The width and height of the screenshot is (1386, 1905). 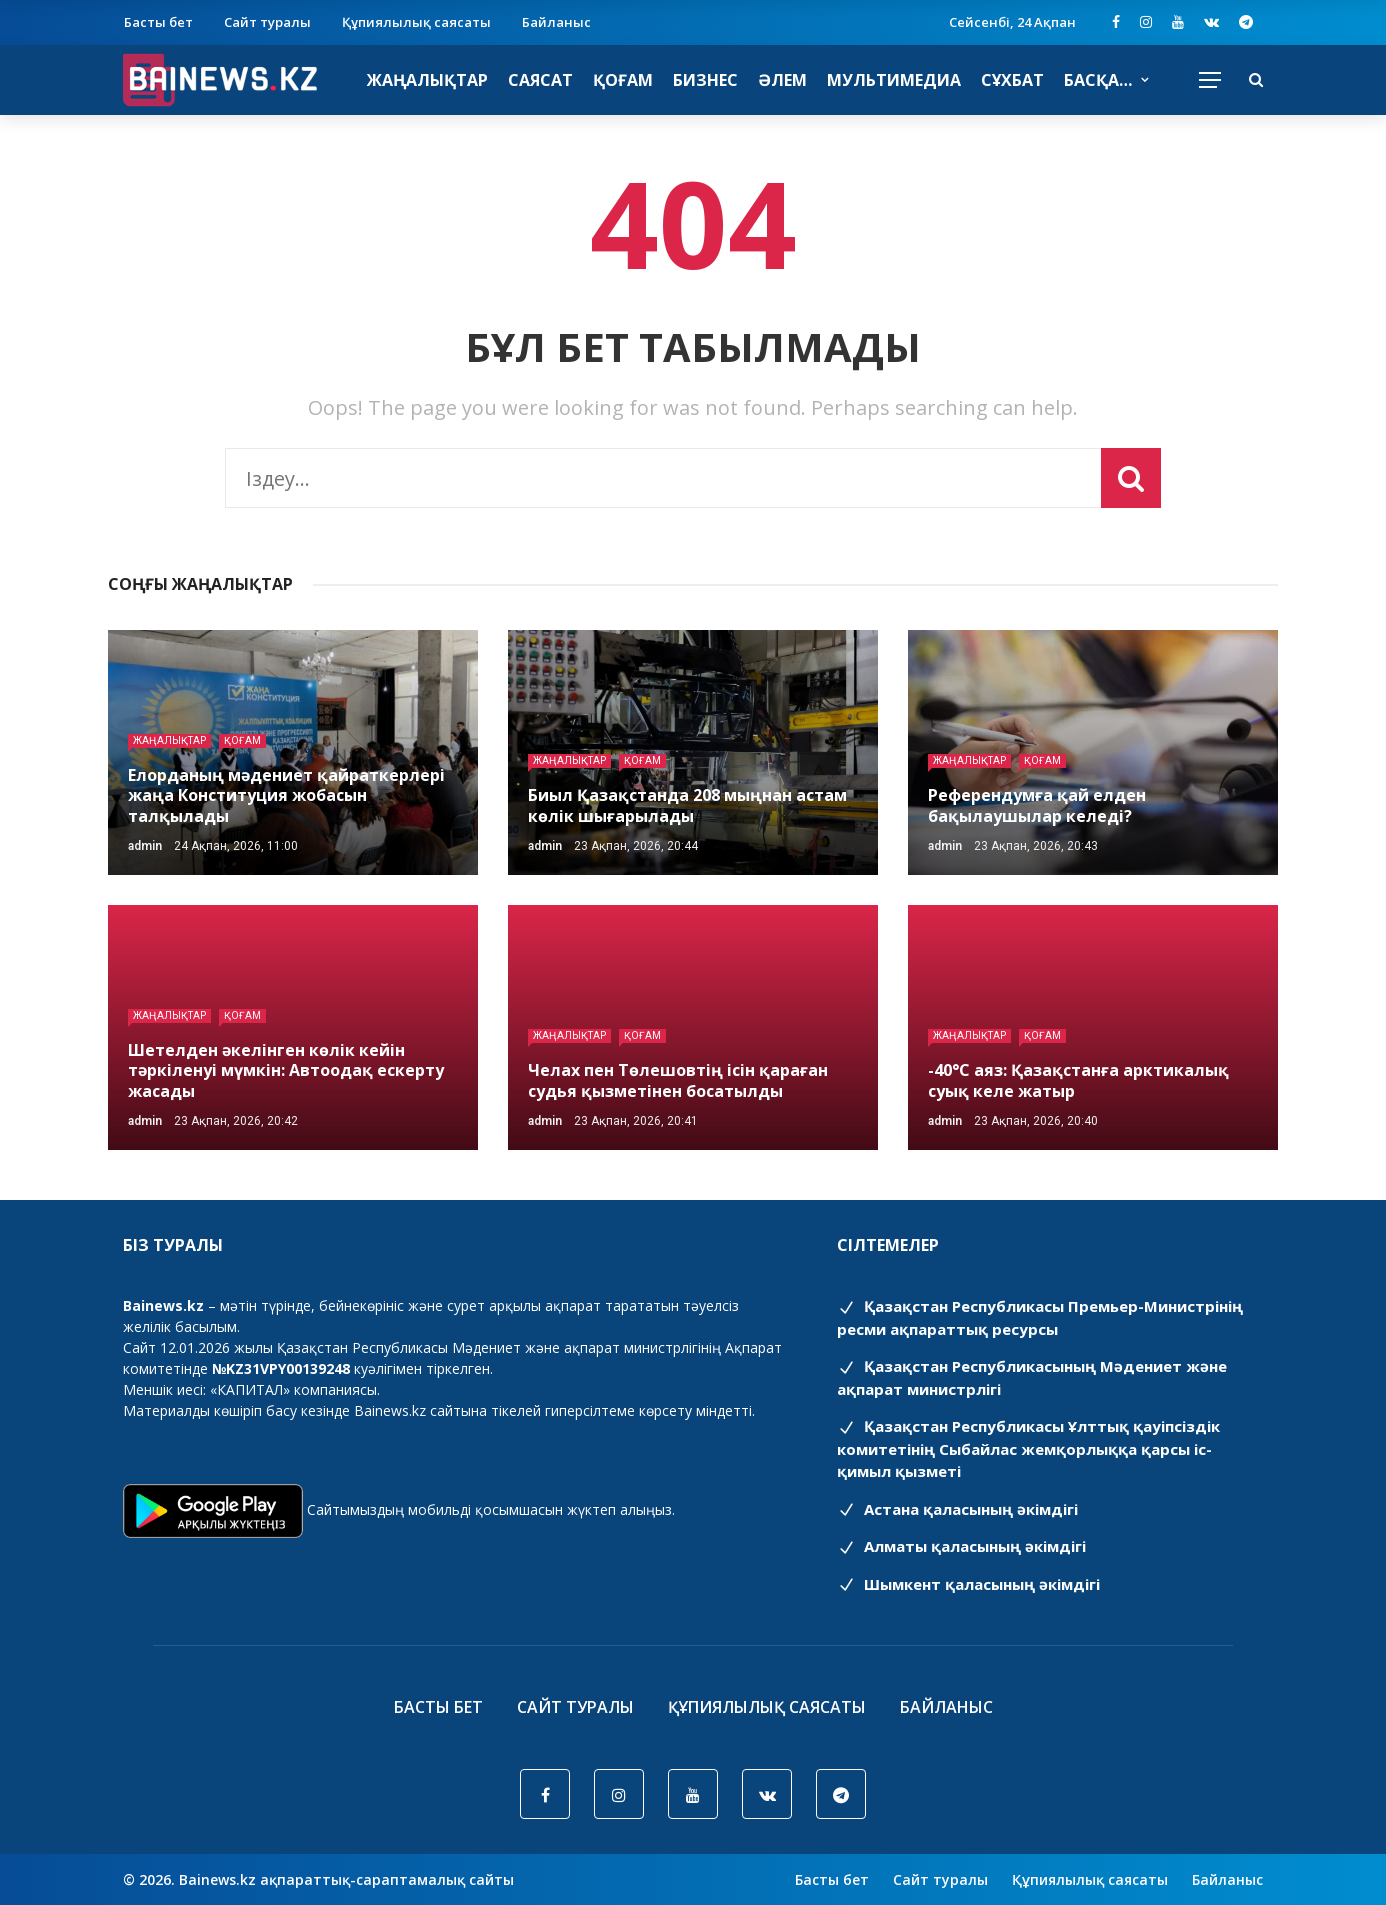 I want to click on Басты бет, so click(x=158, y=22).